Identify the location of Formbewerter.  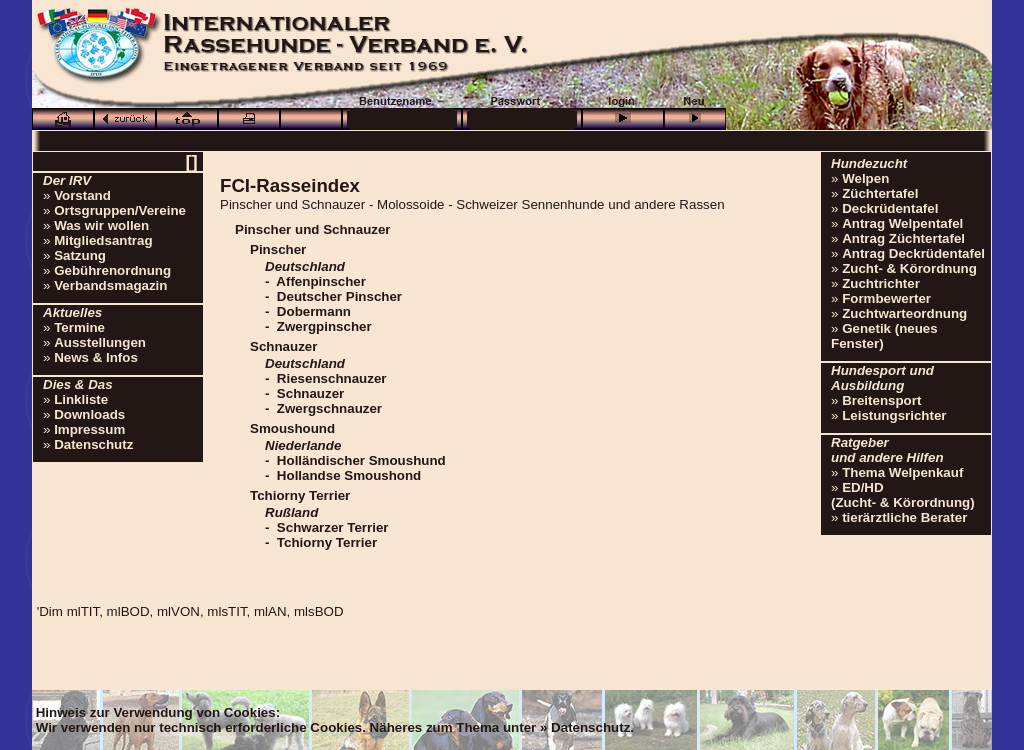
(886, 298).